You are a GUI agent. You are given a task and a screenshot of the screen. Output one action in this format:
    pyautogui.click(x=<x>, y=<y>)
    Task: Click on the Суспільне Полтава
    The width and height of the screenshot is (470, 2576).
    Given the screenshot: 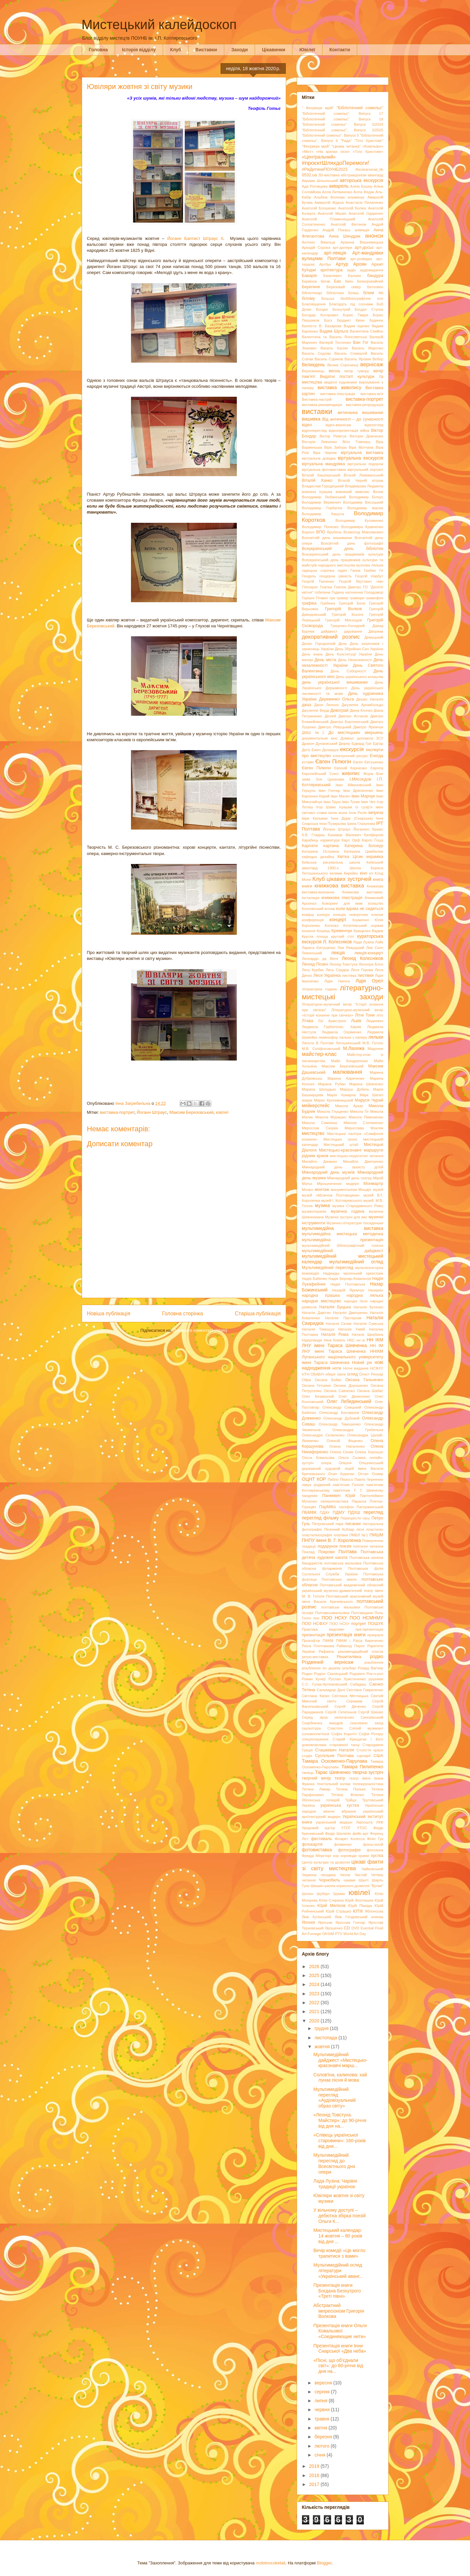 What is the action you would take?
    pyautogui.click(x=334, y=1755)
    